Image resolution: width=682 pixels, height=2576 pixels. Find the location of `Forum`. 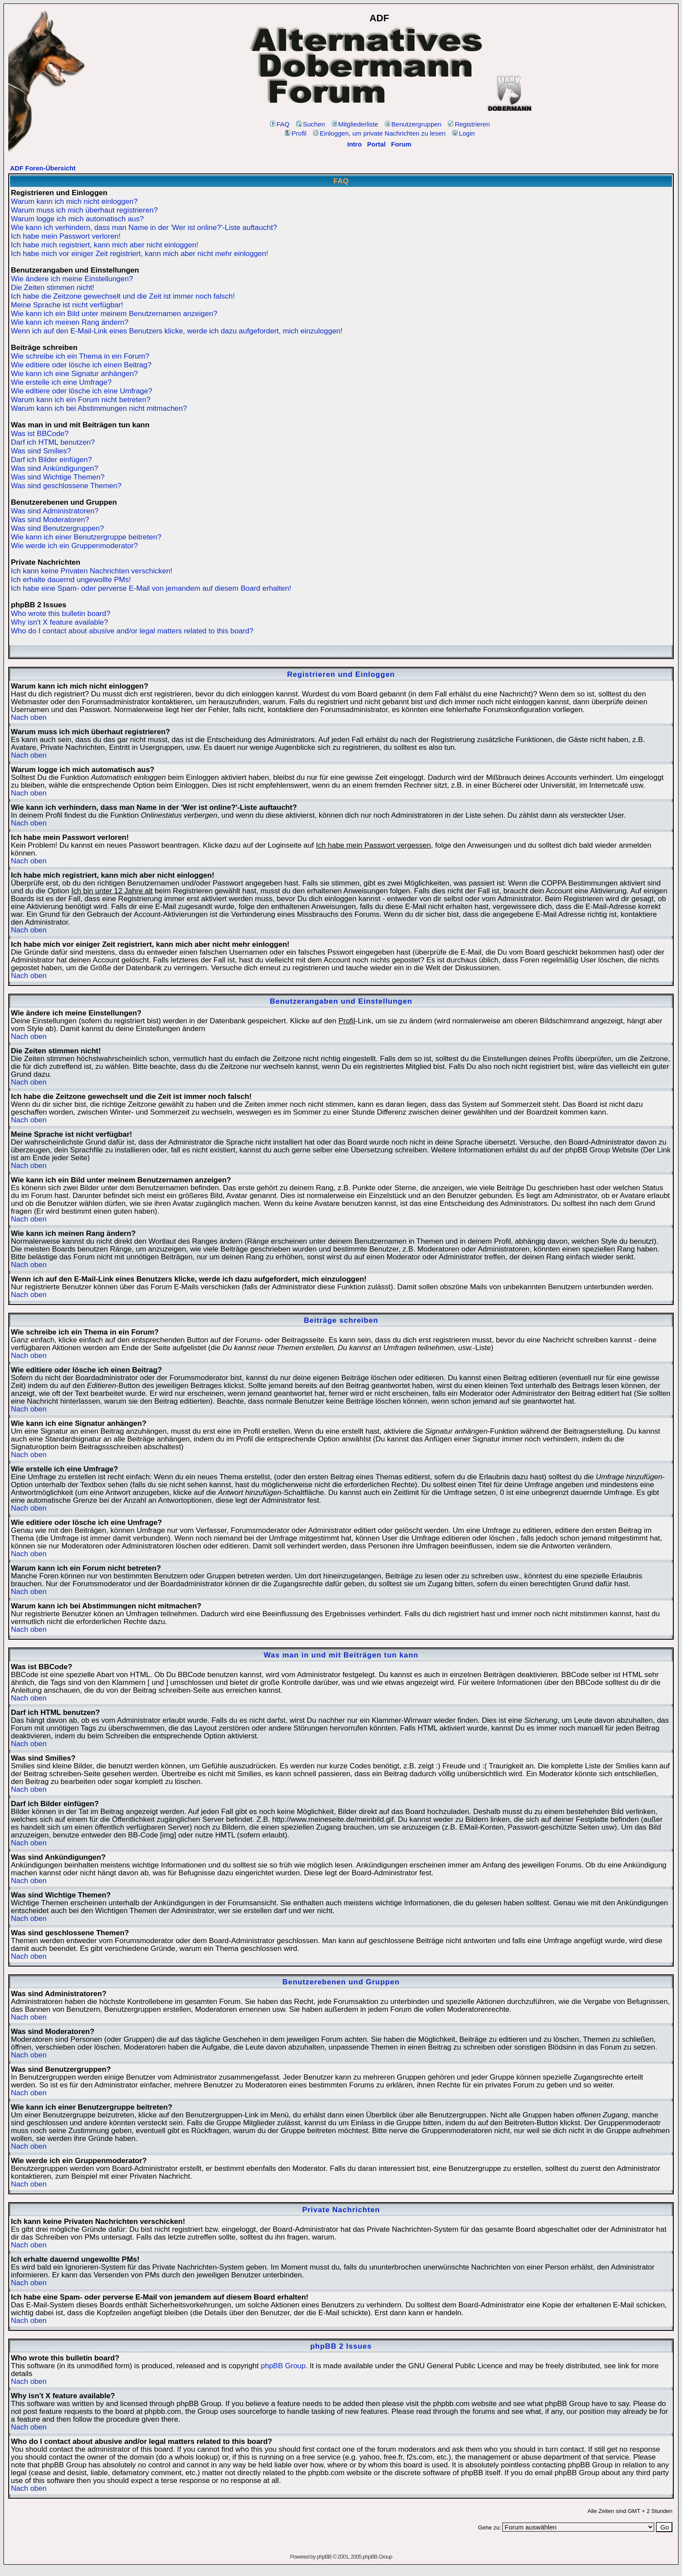

Forum is located at coordinates (401, 144).